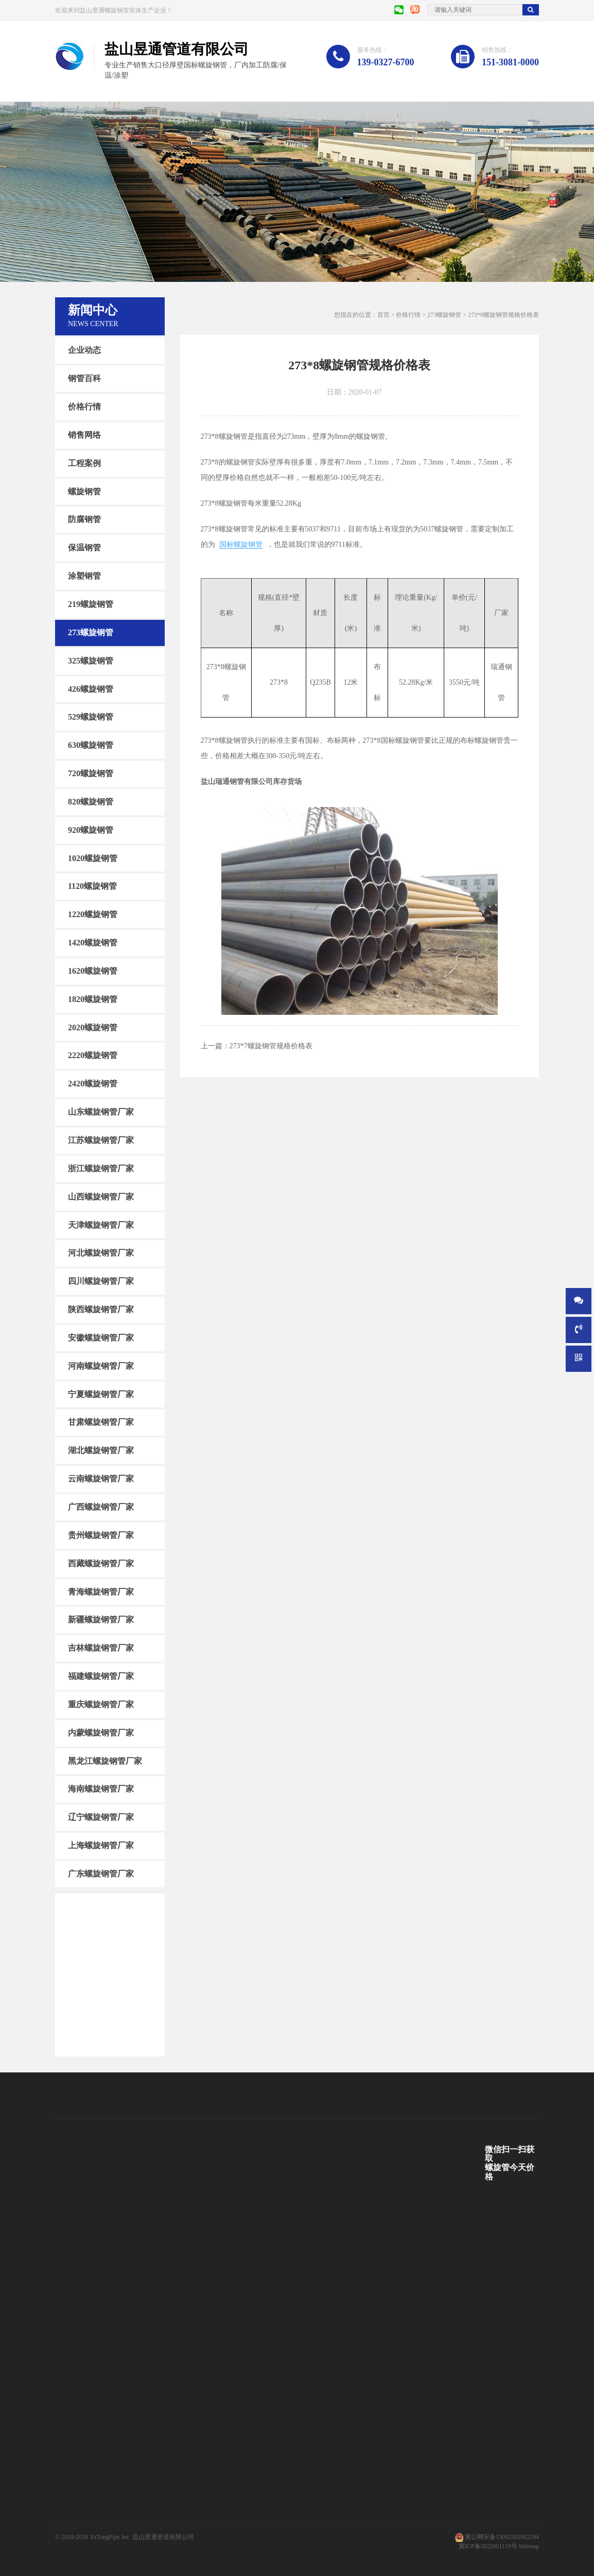  I want to click on 重庆螺旋钢管厂家, so click(101, 1704).